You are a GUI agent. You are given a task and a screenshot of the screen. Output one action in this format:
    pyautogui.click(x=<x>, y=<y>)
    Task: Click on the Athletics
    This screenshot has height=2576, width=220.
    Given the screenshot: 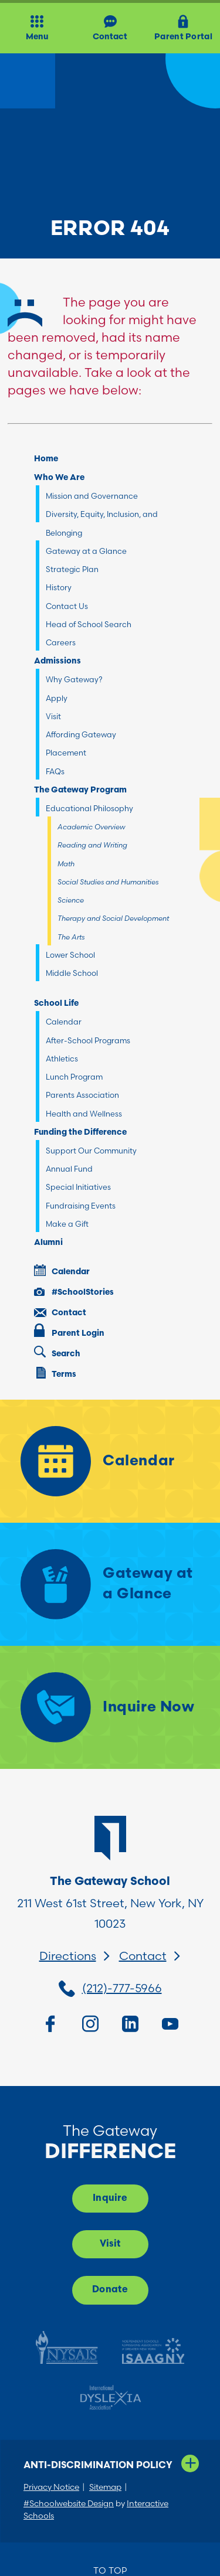 What is the action you would take?
    pyautogui.click(x=62, y=1058)
    